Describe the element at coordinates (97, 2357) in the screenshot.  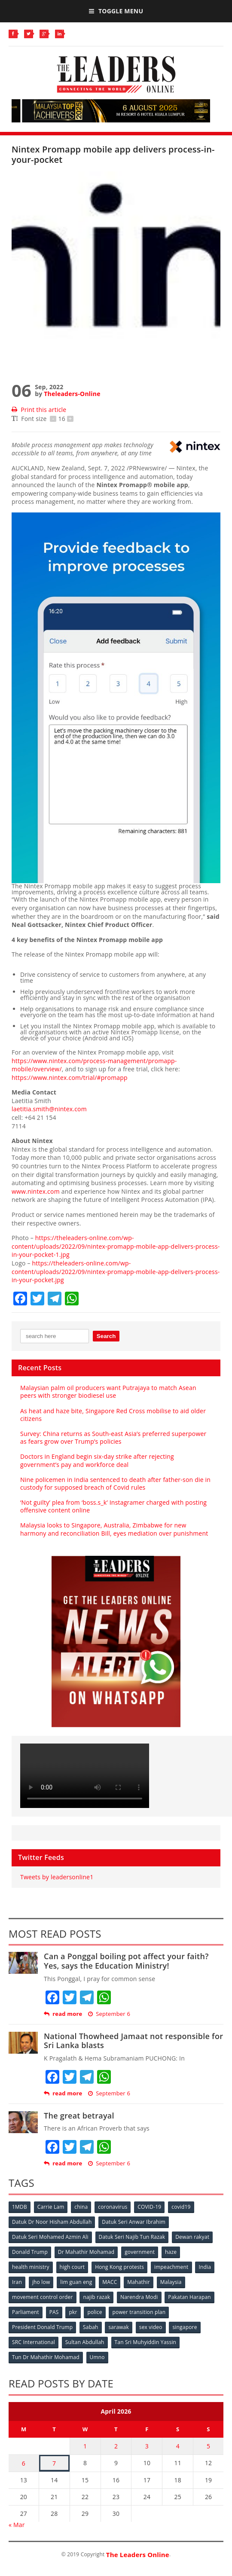
I see `Umno [Umno (71 items)]` at that location.